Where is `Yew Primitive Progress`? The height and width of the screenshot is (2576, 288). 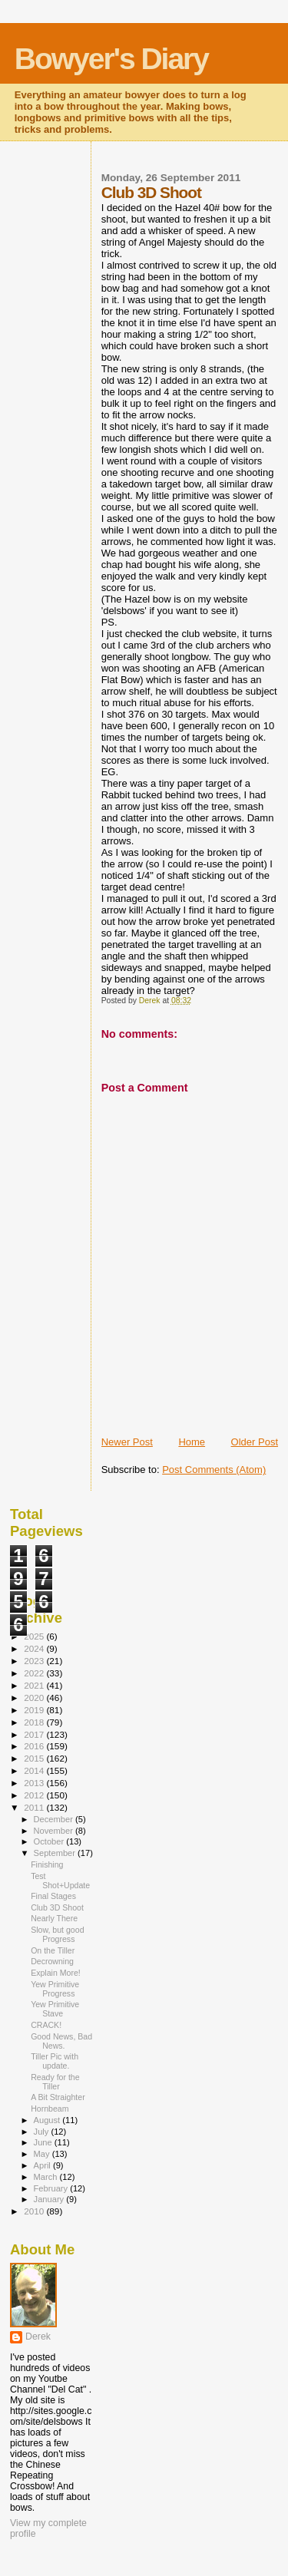 Yew Primitive Progress is located at coordinates (55, 1989).